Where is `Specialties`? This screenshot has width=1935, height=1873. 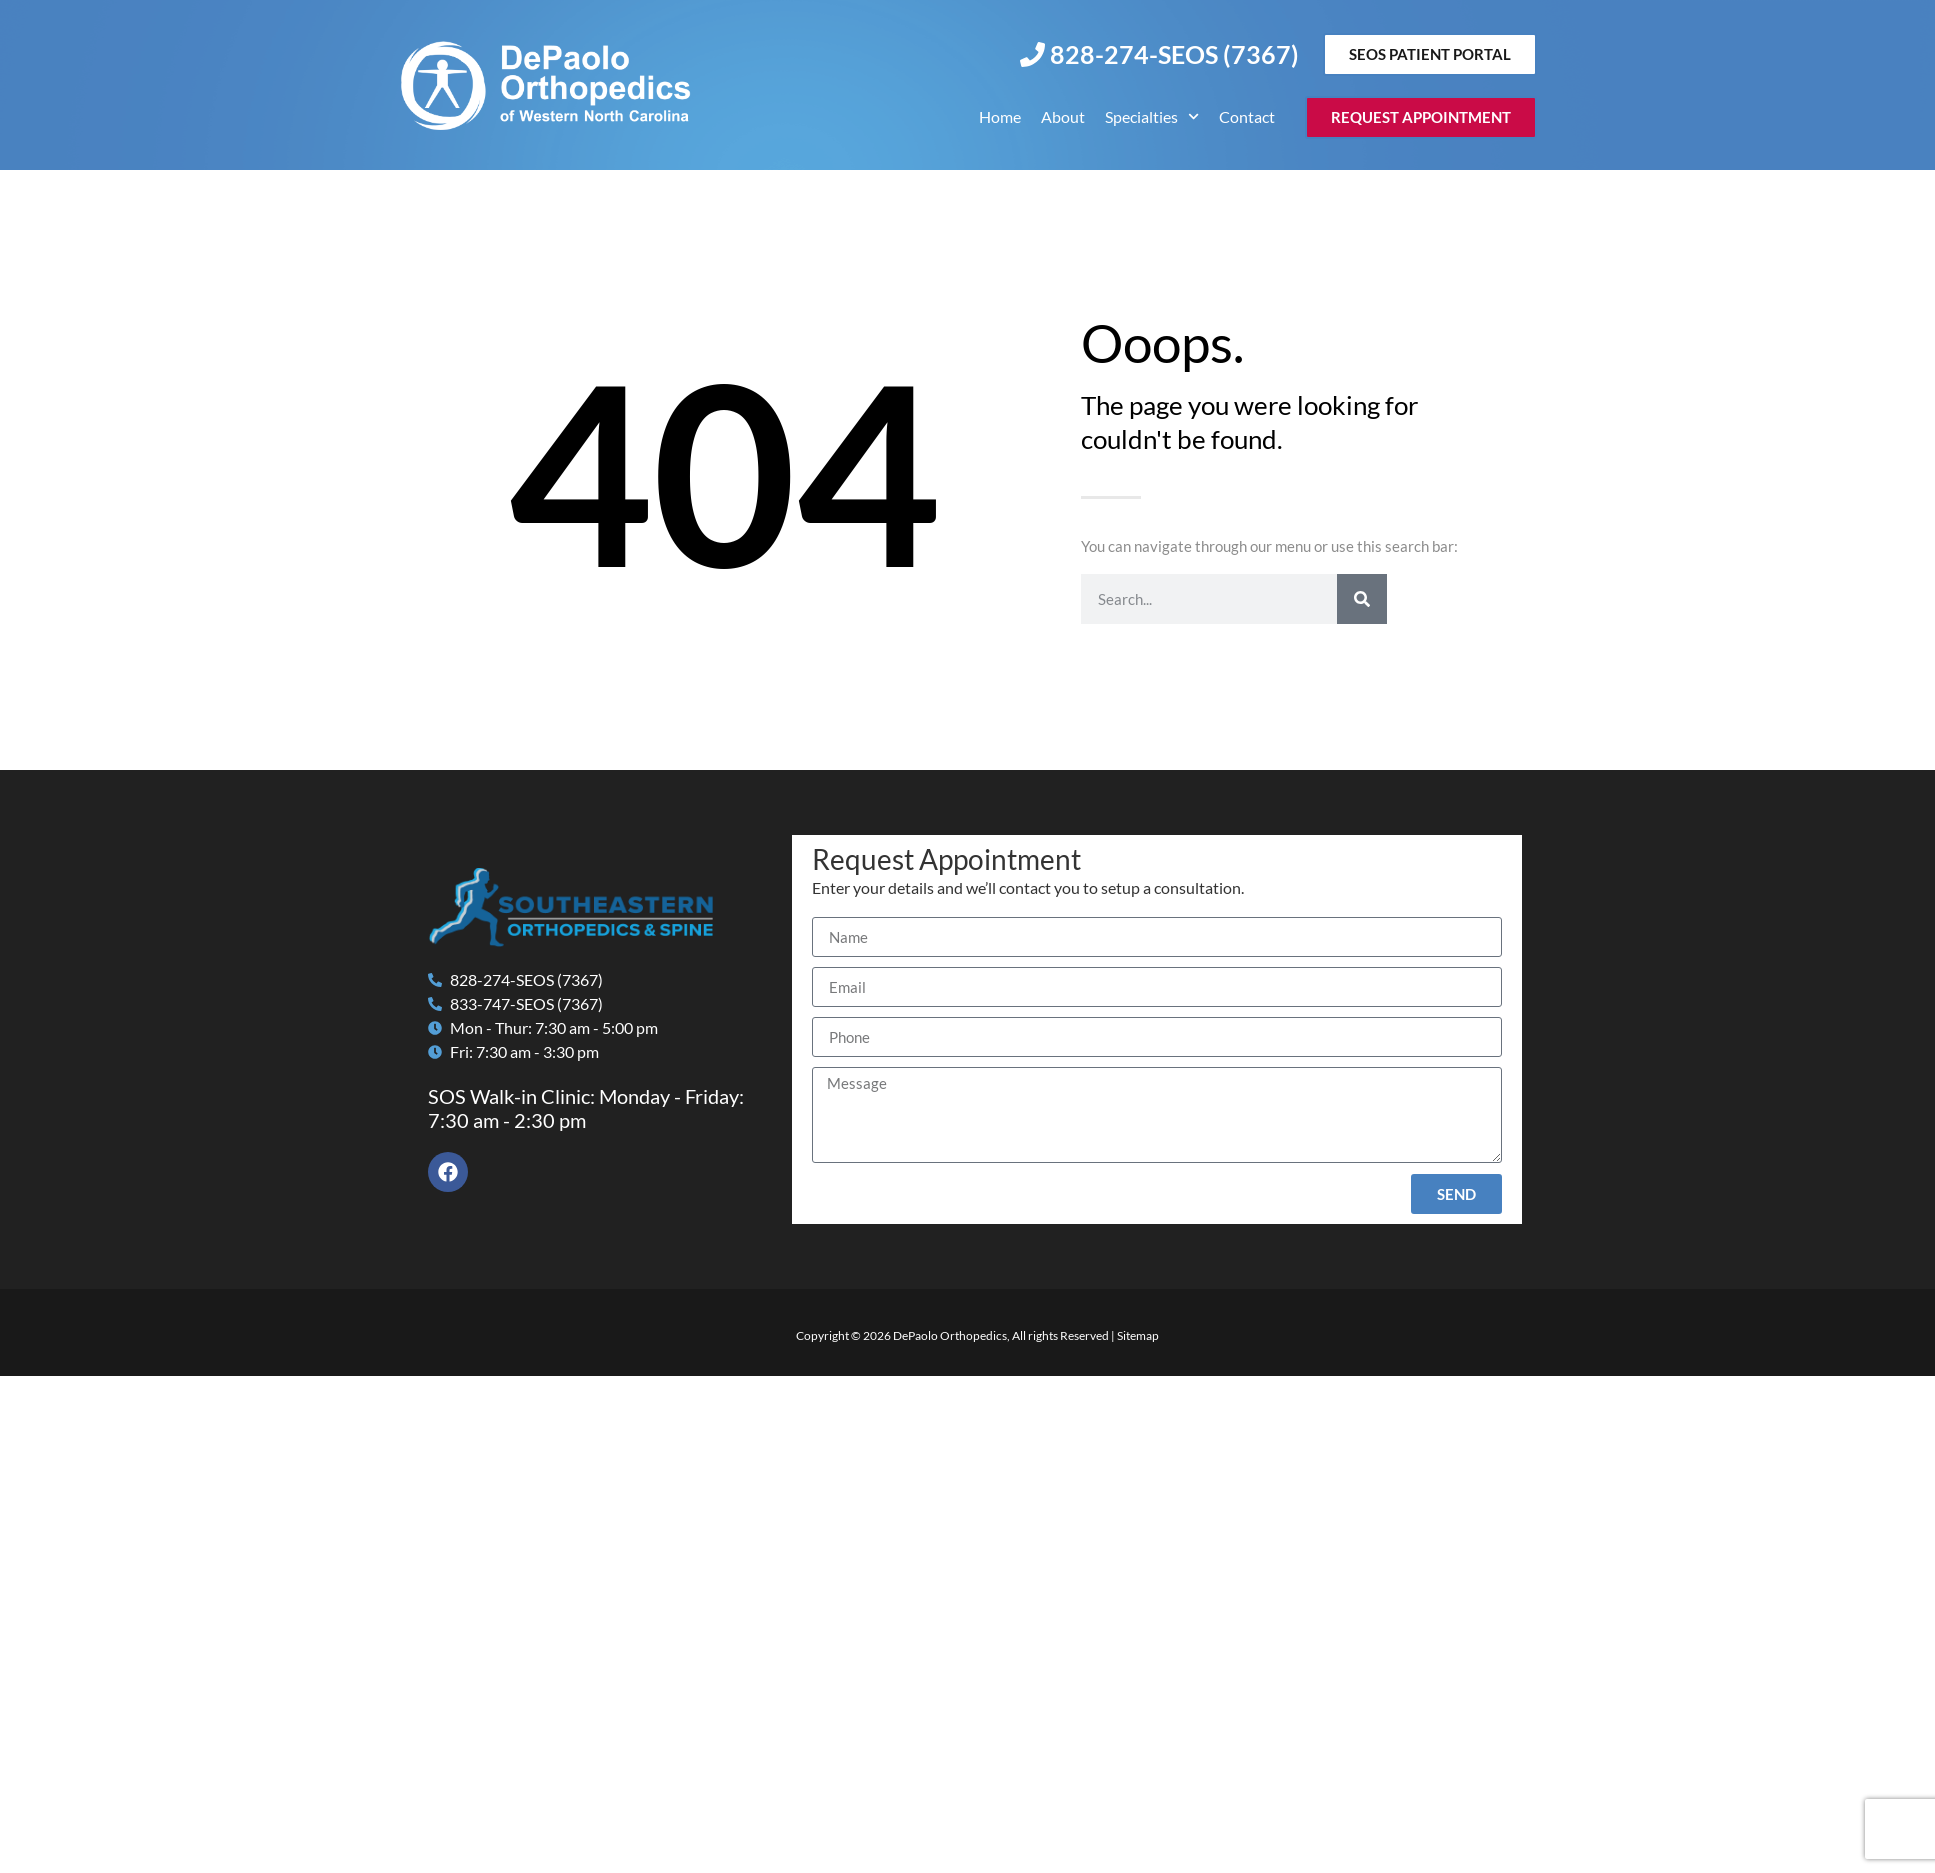 Specialties is located at coordinates (1152, 116).